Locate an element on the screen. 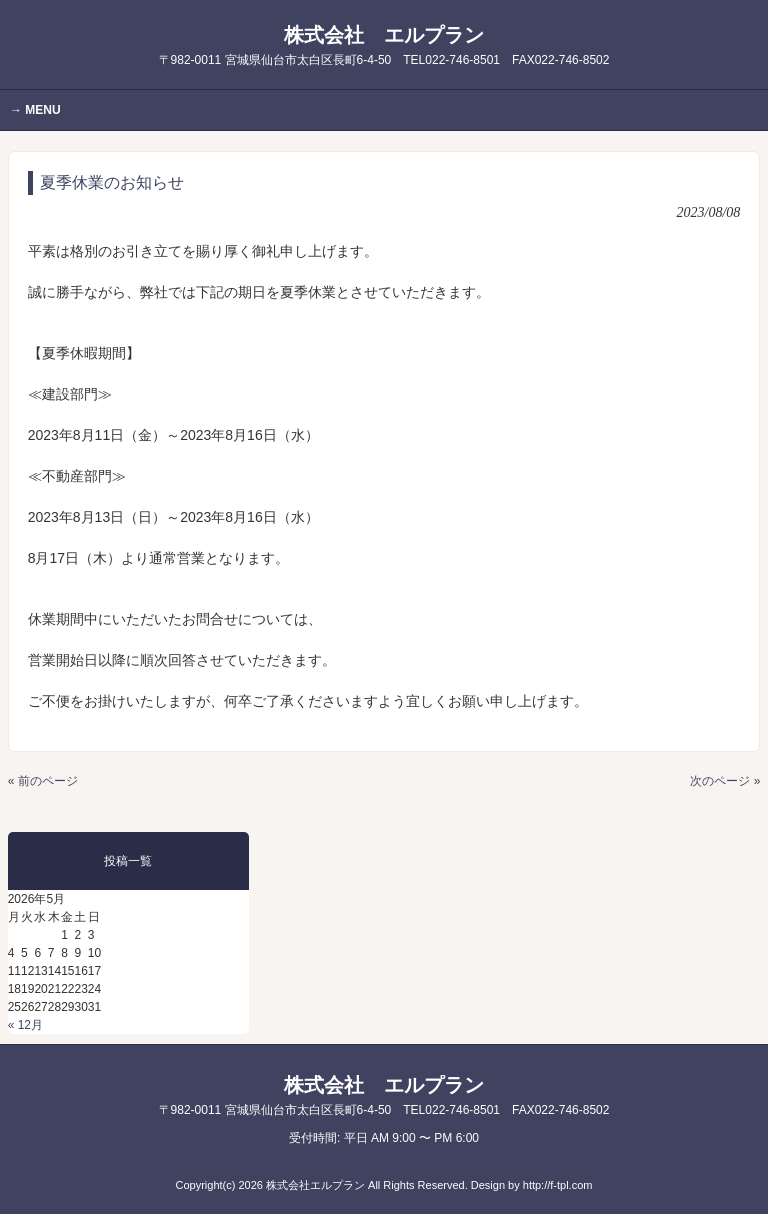  http://f-tpl.com is located at coordinates (558, 1185).